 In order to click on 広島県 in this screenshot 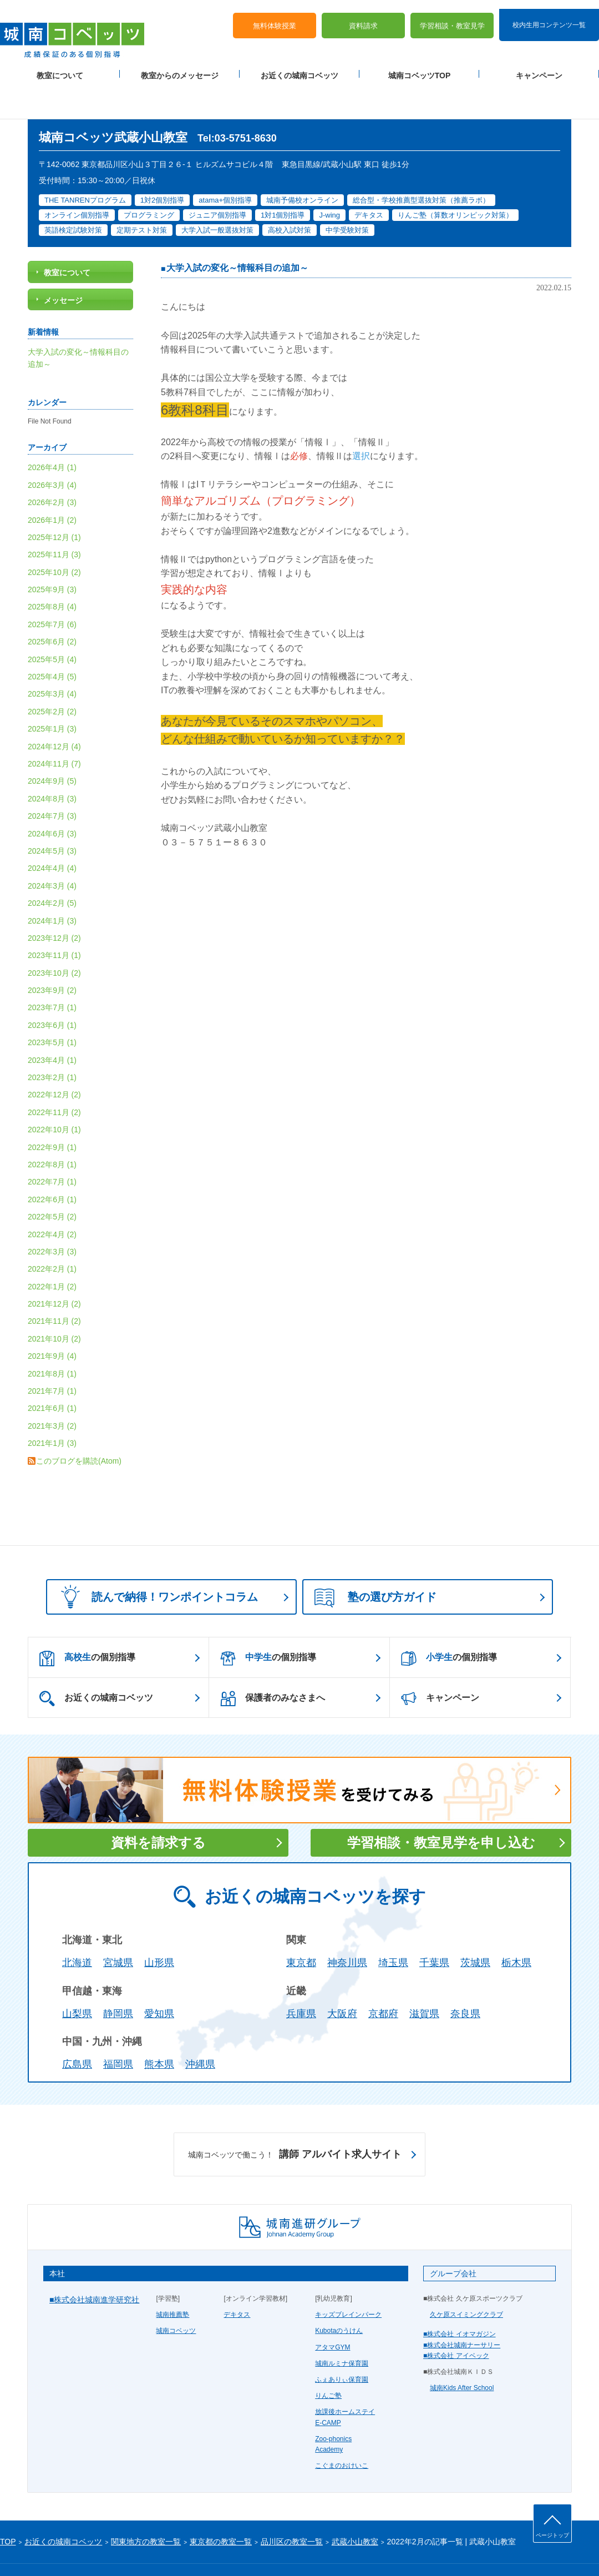, I will do `click(77, 2028)`.